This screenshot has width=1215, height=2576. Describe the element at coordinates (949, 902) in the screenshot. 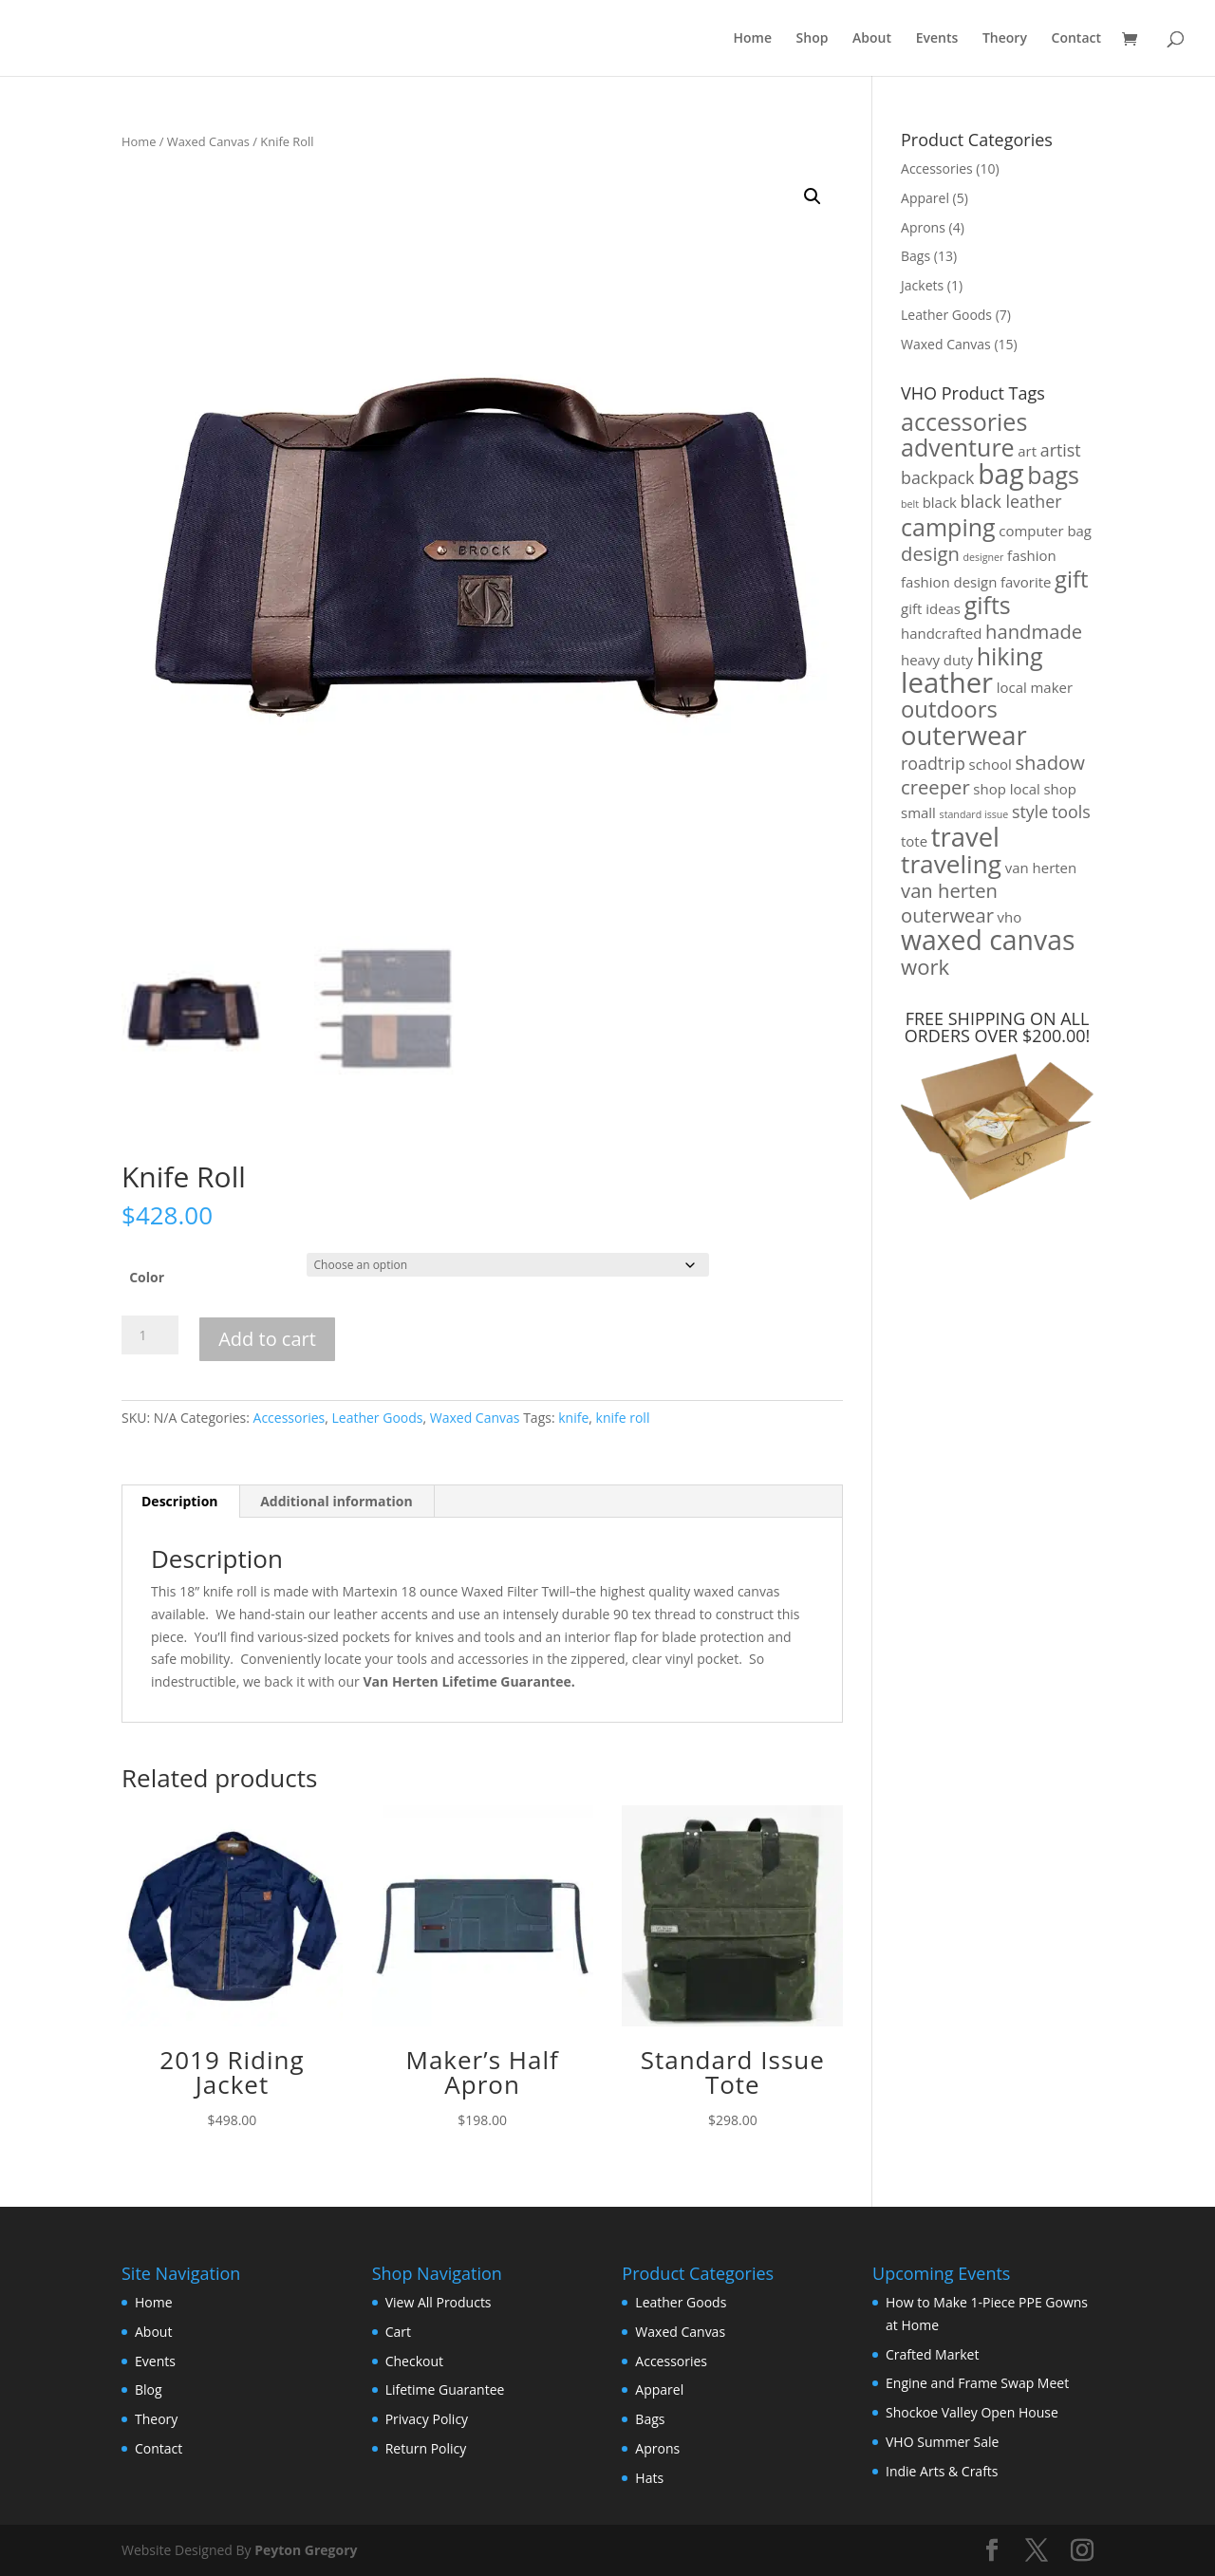

I see `van herten outerwear [van herten outerwear (4 products)]` at that location.